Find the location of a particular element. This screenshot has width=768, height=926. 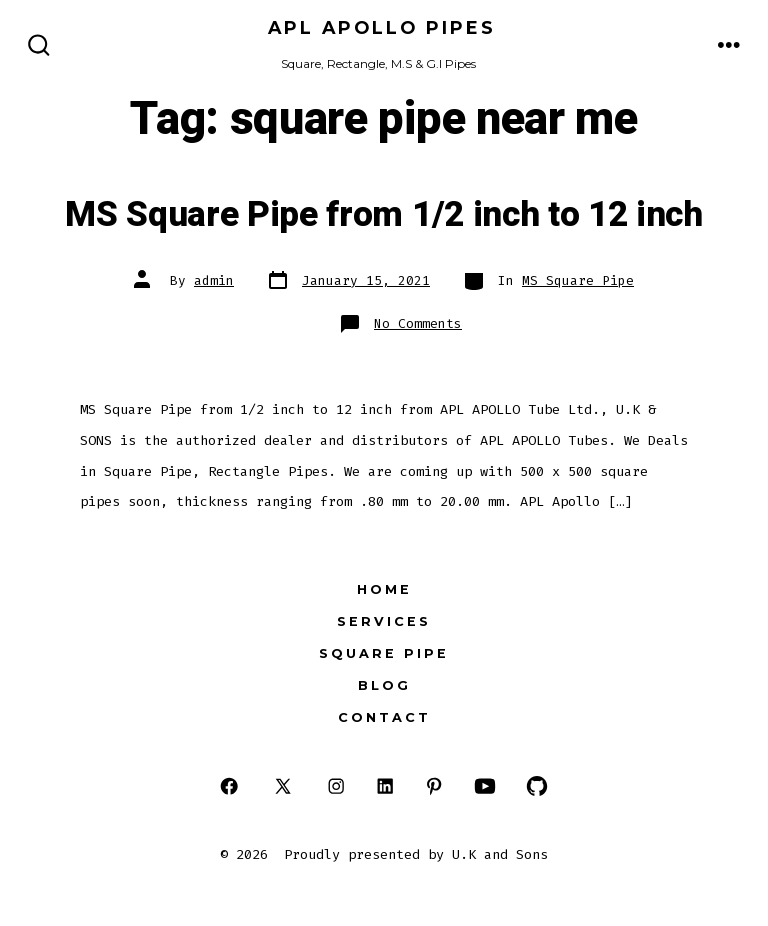

[Open LinkedIn in a new tab] is located at coordinates (385, 785).